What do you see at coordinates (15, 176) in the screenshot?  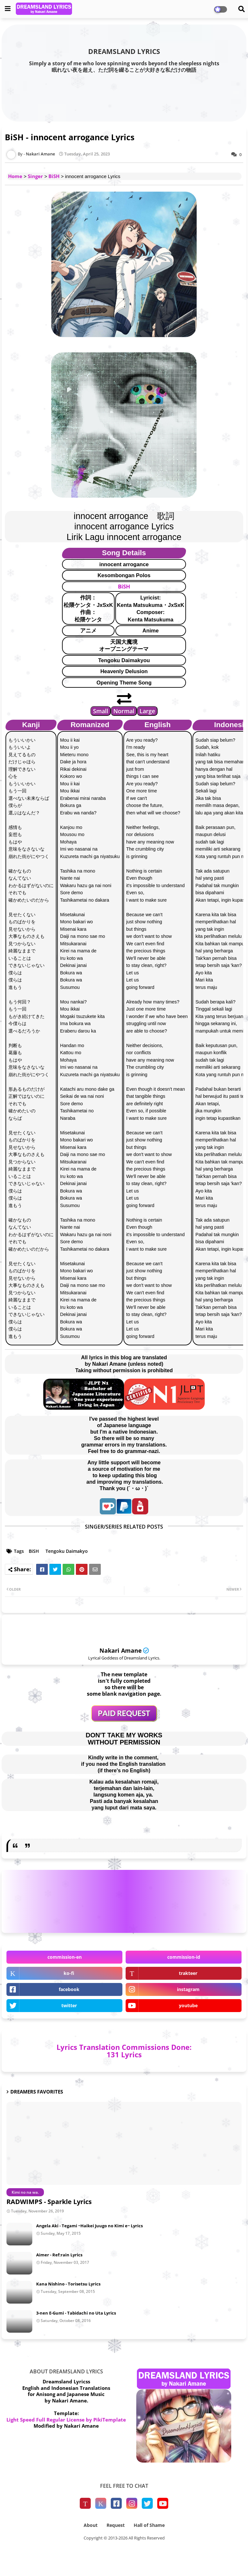 I see `Home` at bounding box center [15, 176].